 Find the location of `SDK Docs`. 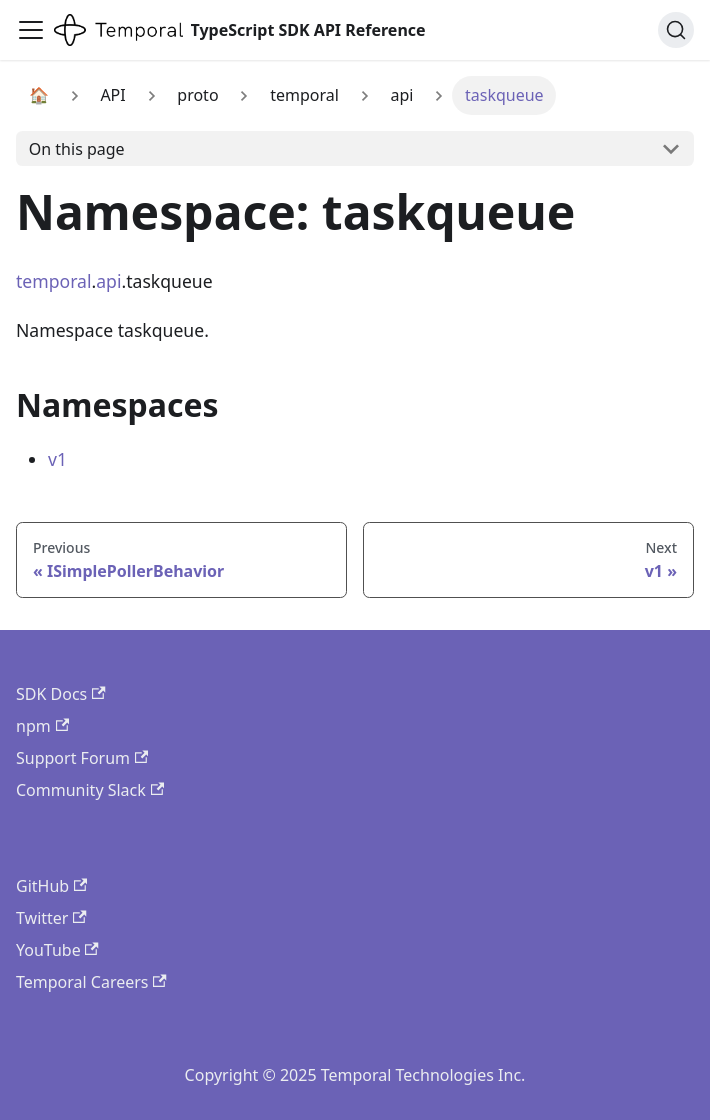

SDK Docs is located at coordinates (61, 694).